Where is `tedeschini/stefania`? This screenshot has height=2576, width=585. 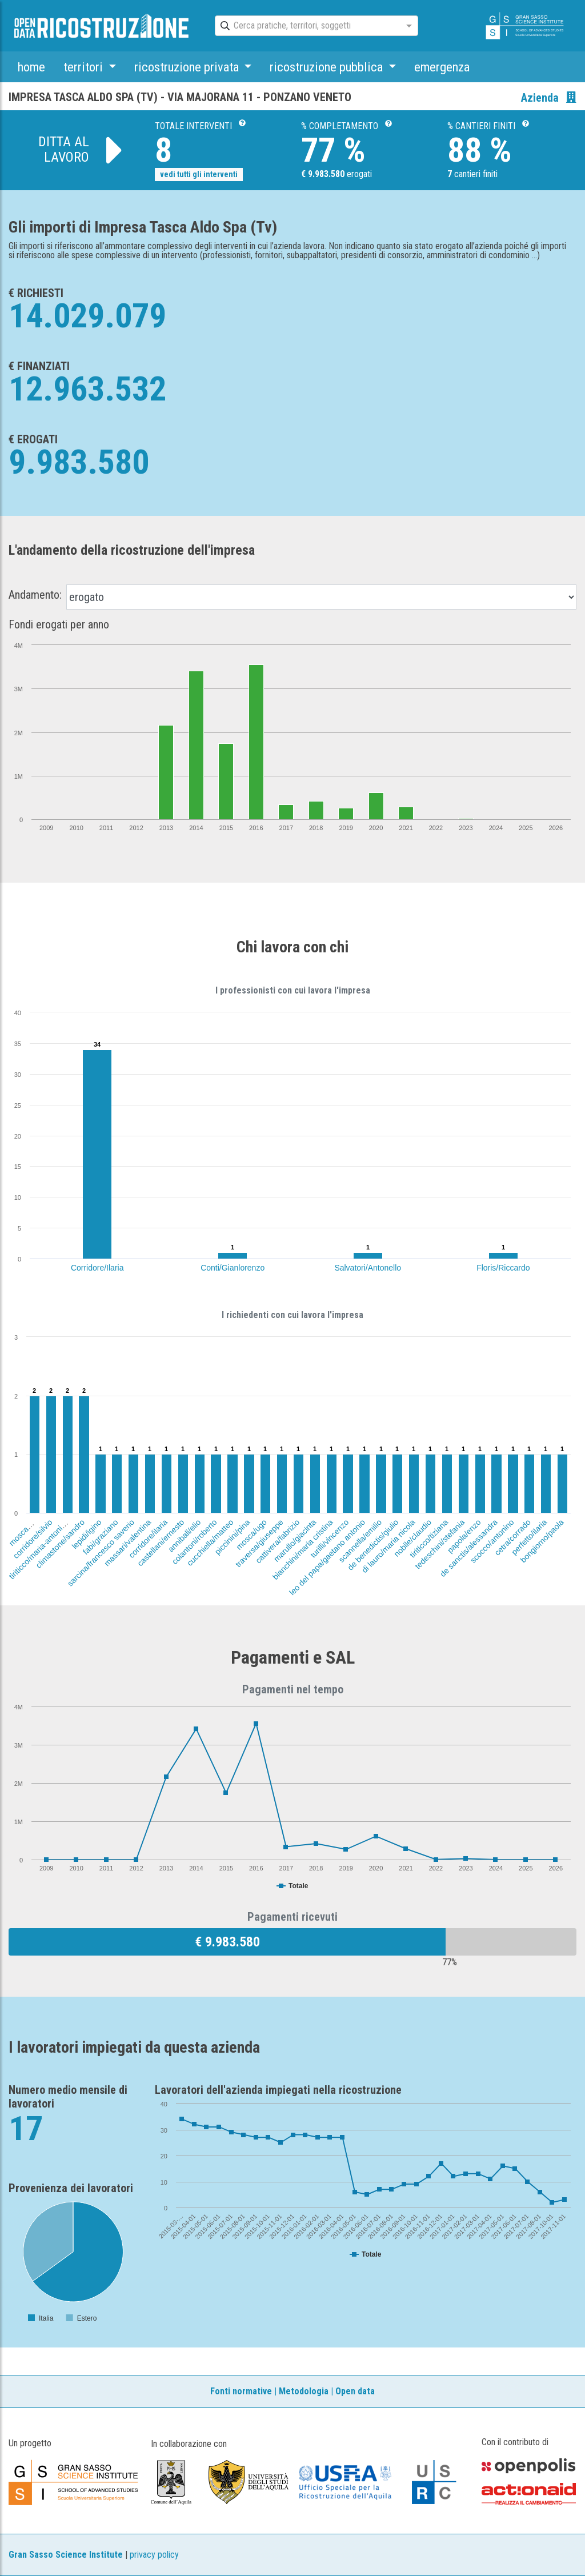
tedeschini/stefania is located at coordinates (439, 1544).